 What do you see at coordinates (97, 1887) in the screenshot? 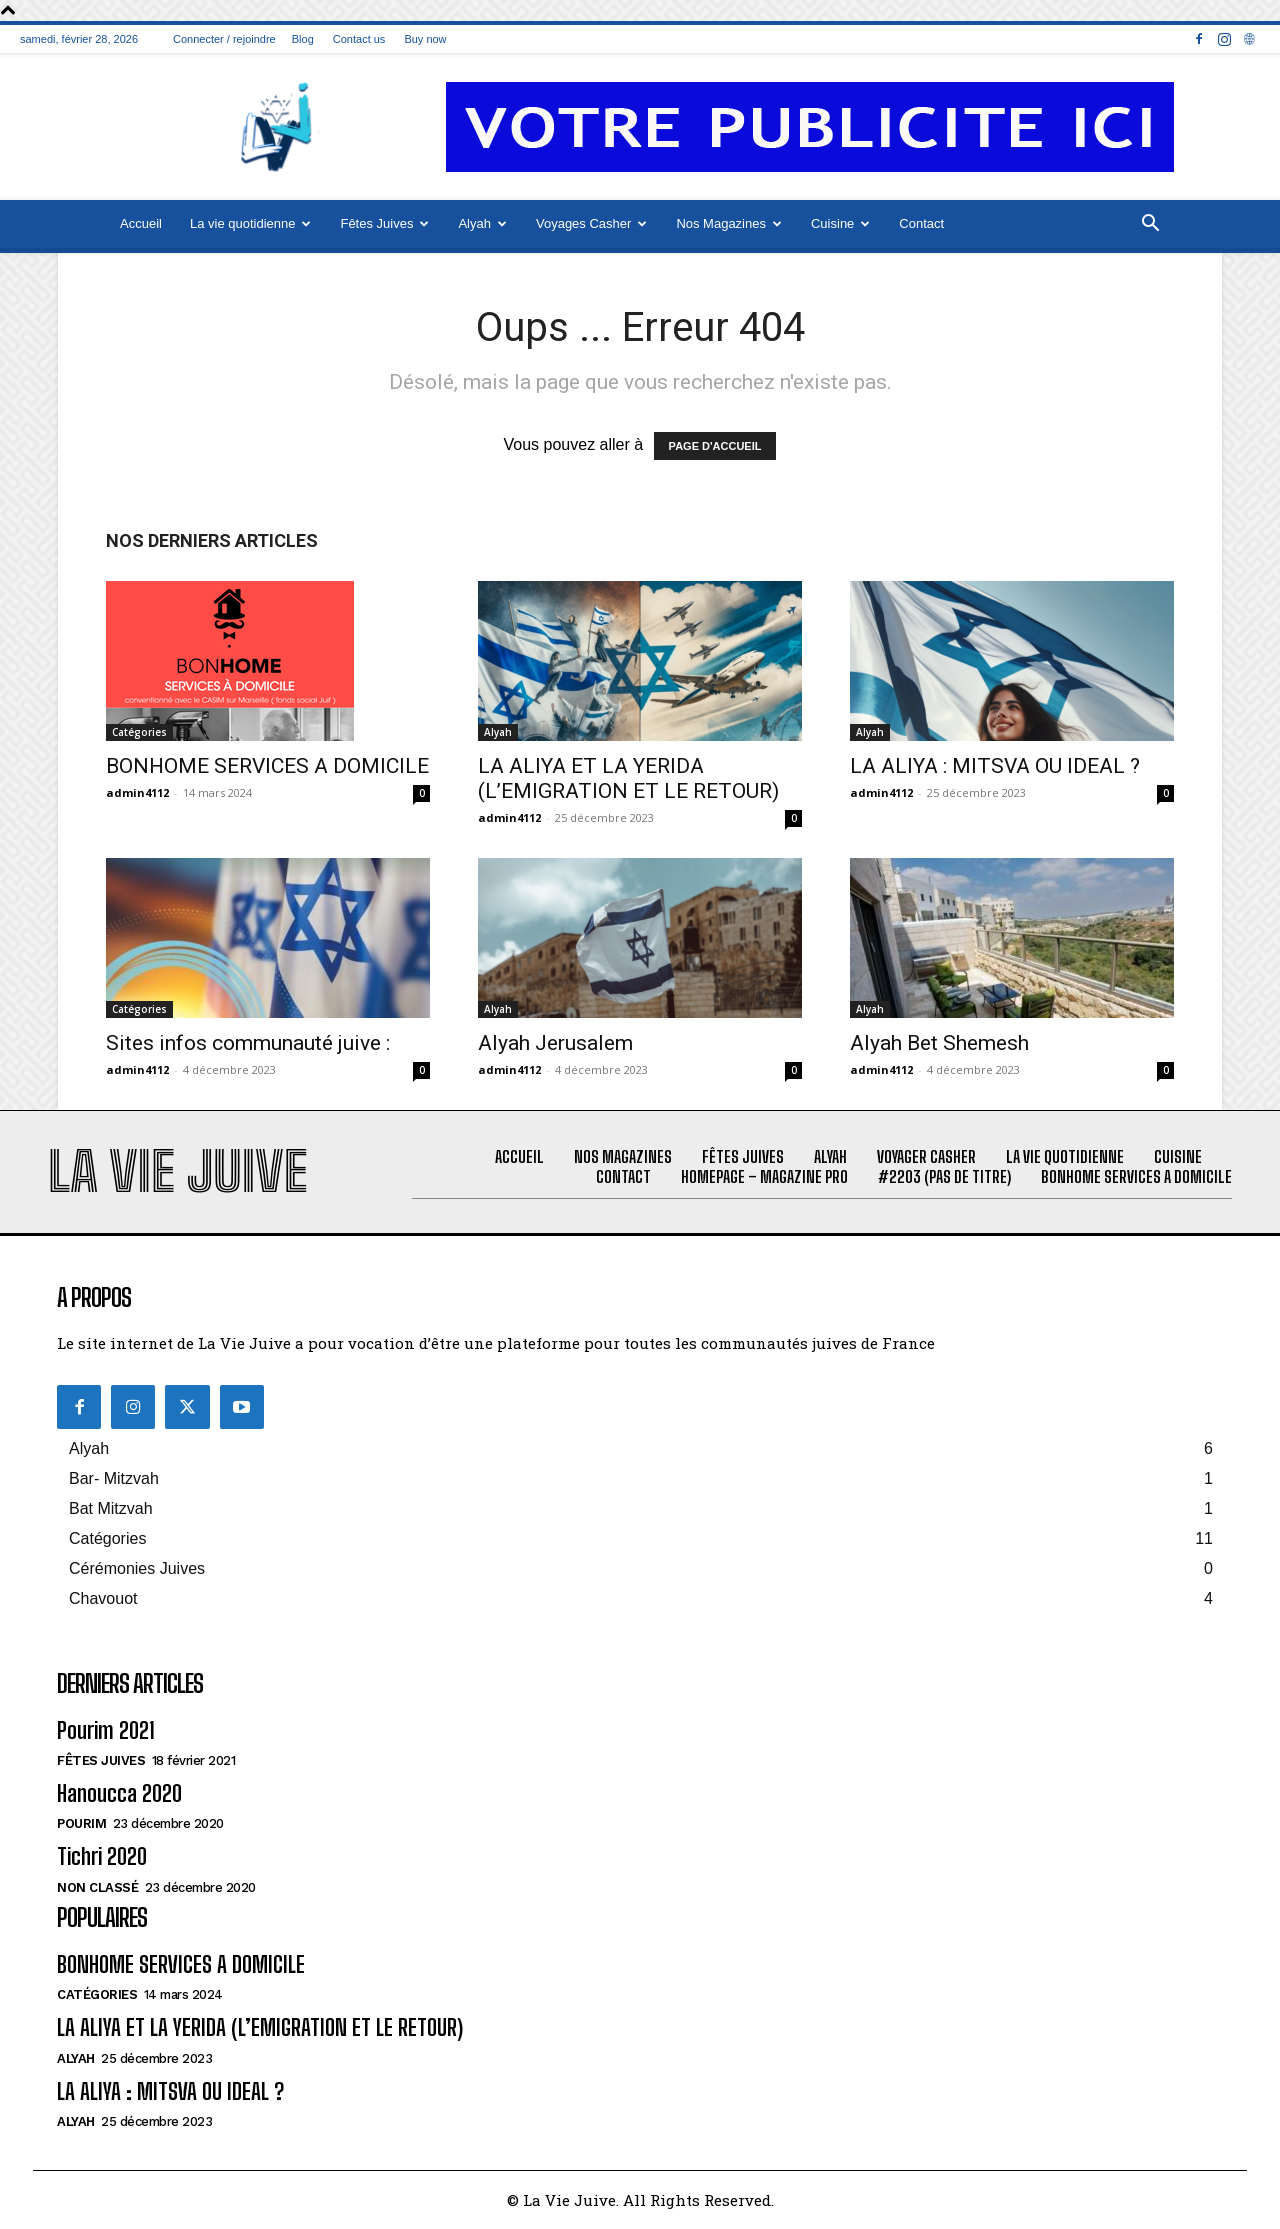
I see `Non classé` at bounding box center [97, 1887].